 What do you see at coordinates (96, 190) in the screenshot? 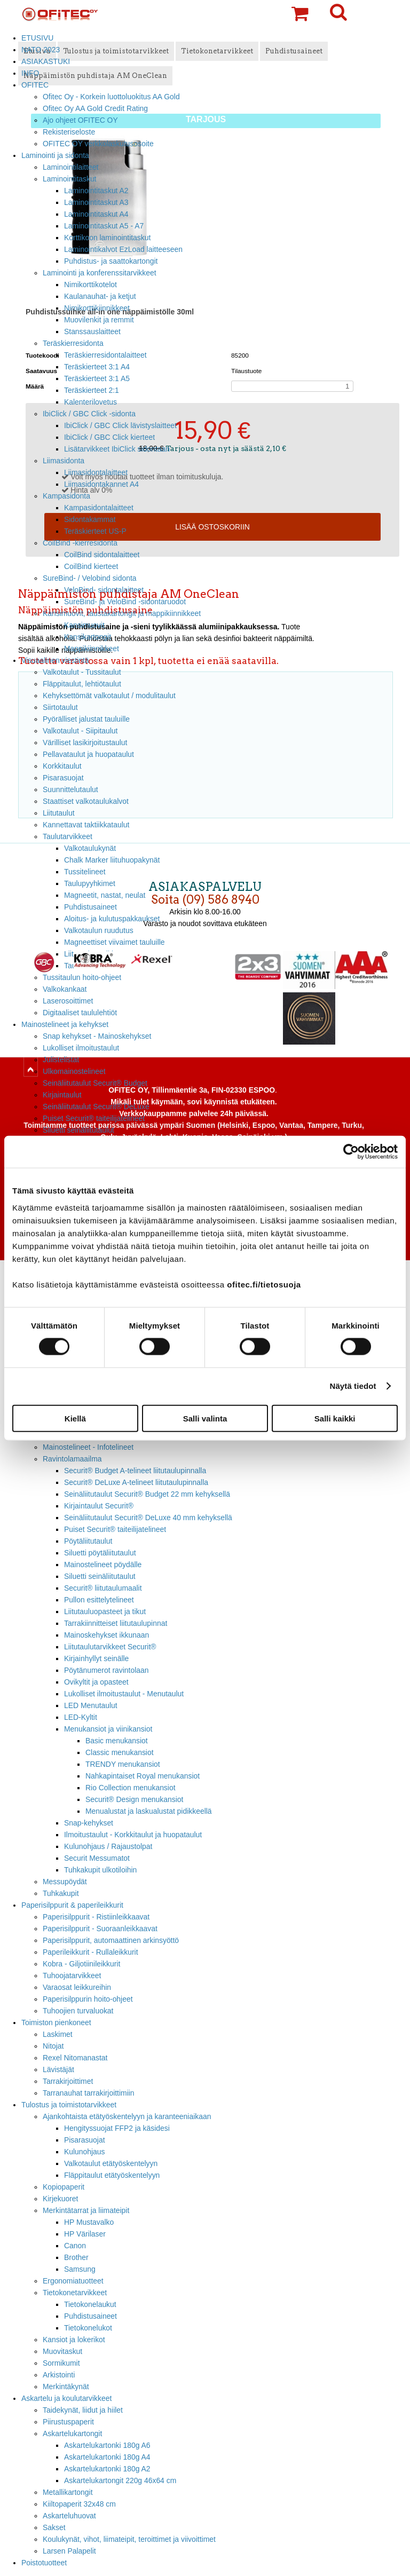
I see `Laminointitaskut A2` at bounding box center [96, 190].